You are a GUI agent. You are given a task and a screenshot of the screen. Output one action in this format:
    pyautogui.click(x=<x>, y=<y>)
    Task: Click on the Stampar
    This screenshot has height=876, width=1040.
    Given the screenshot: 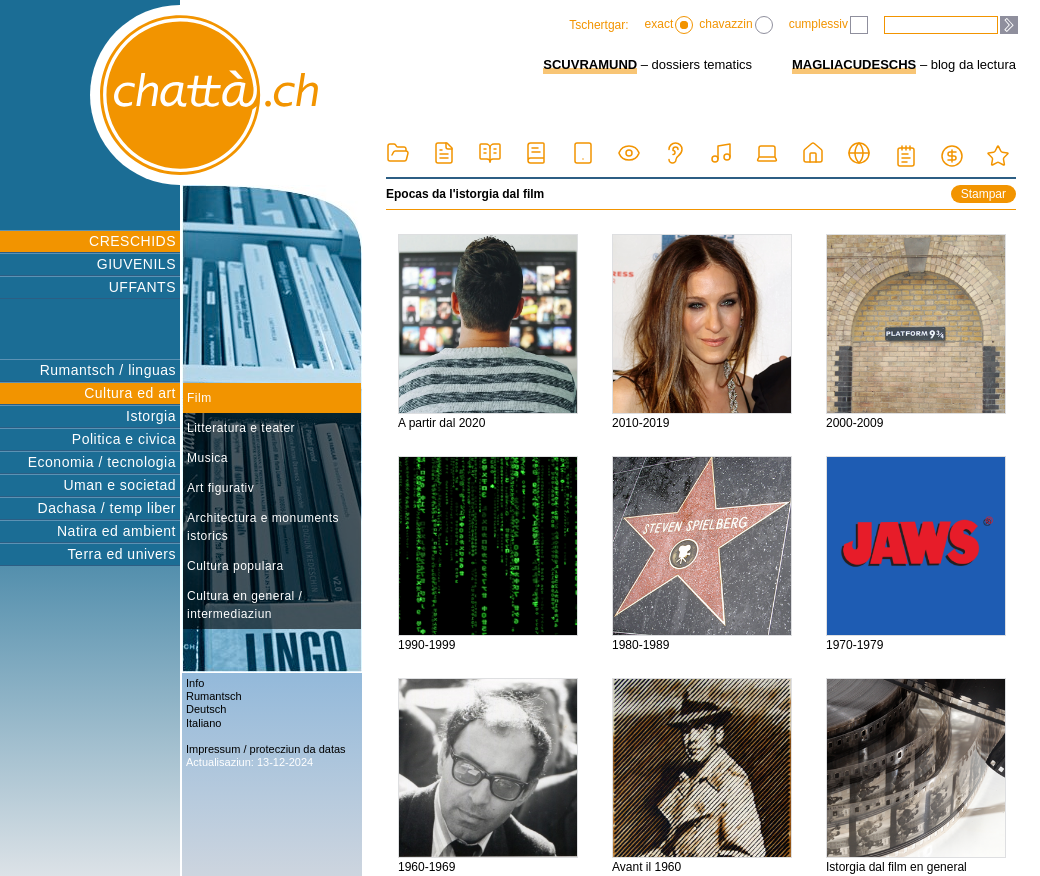 What is the action you would take?
    pyautogui.click(x=983, y=194)
    